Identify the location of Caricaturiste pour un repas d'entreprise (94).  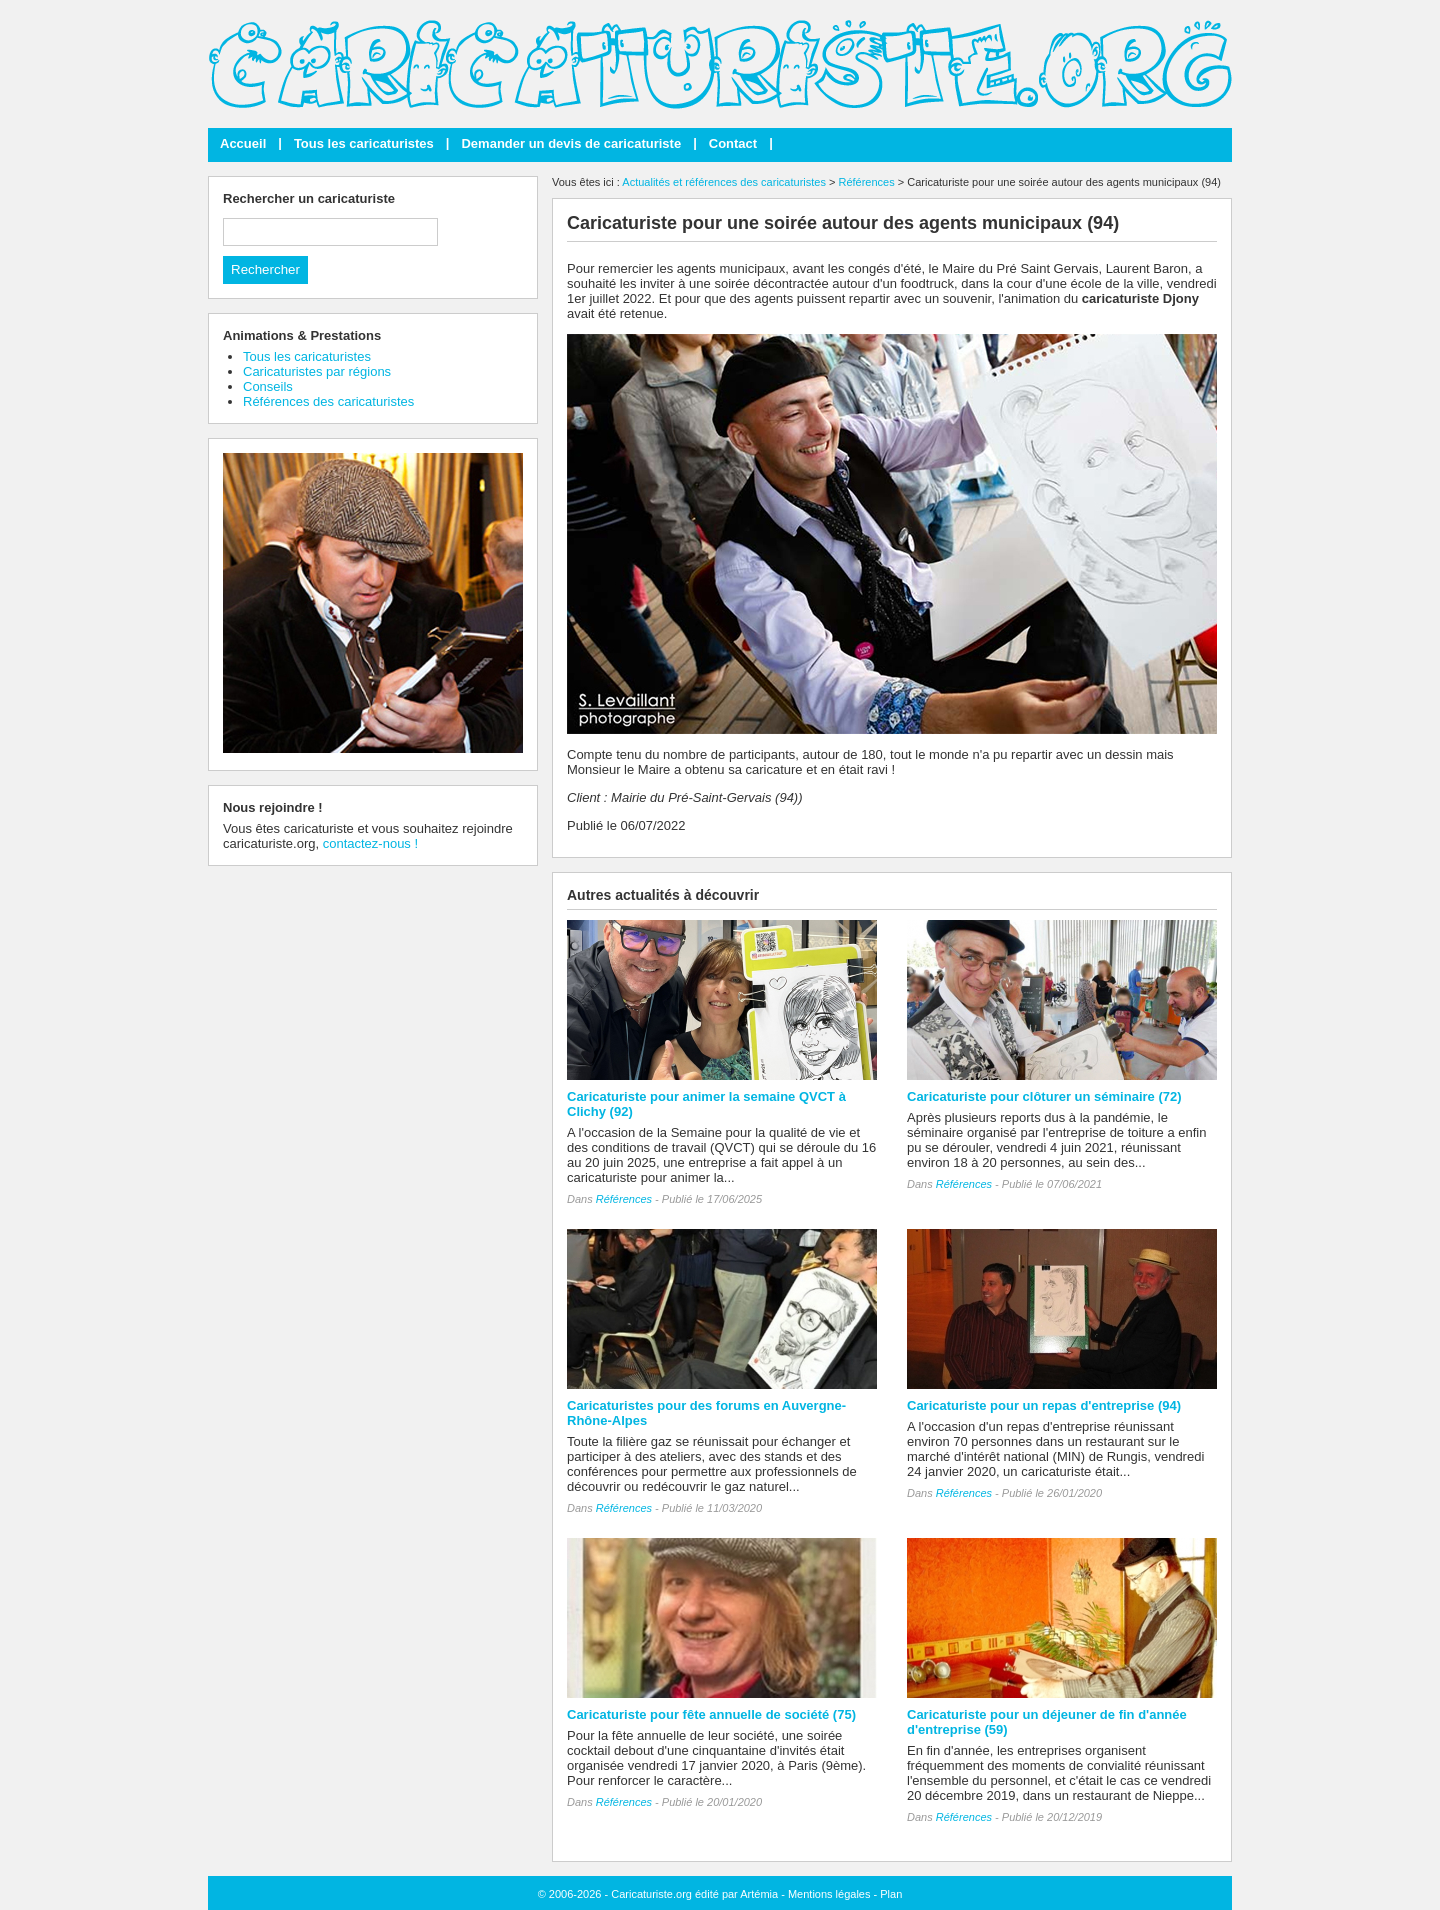
(1044, 1405).